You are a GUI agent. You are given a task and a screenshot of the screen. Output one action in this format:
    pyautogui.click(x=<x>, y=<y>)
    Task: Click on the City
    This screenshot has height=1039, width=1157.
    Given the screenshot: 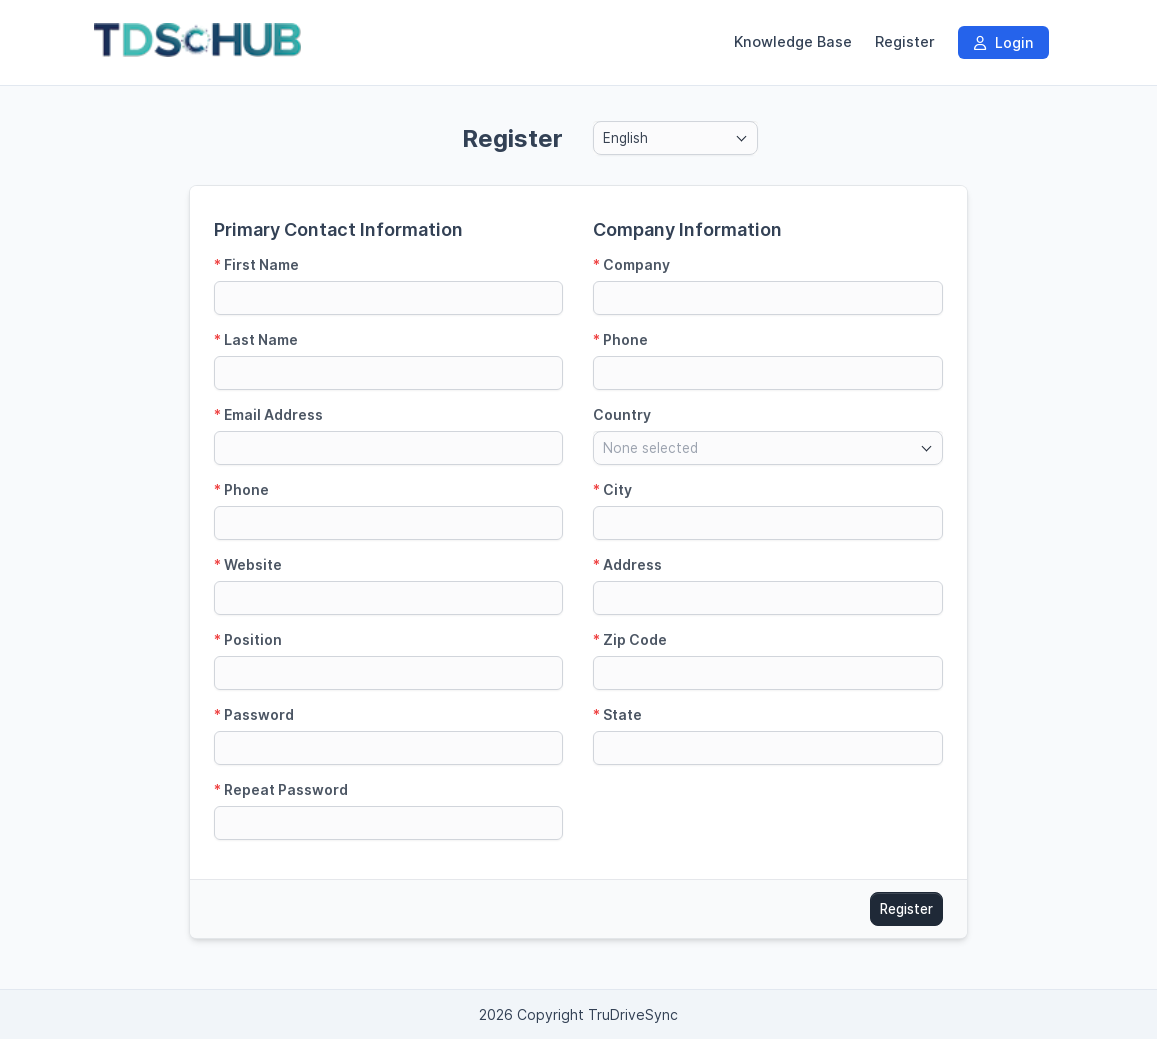 What is the action you would take?
    pyautogui.click(x=612, y=489)
    